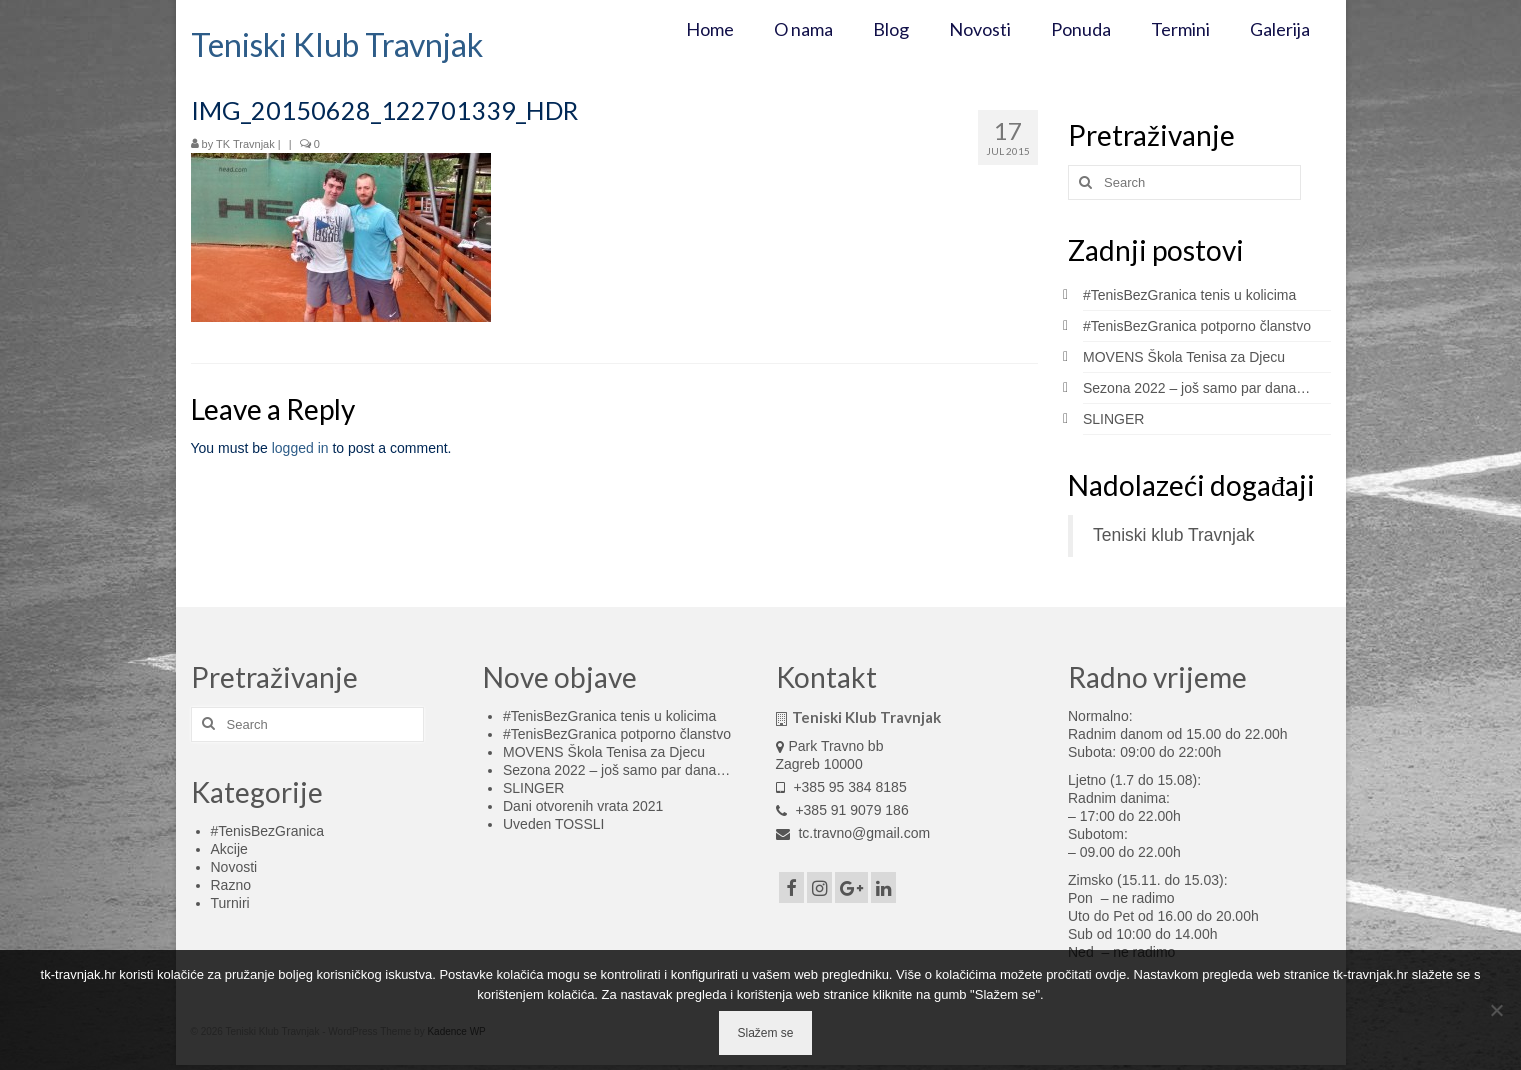  Describe the element at coordinates (268, 831) in the screenshot. I see `#TenisBezGranica` at that location.